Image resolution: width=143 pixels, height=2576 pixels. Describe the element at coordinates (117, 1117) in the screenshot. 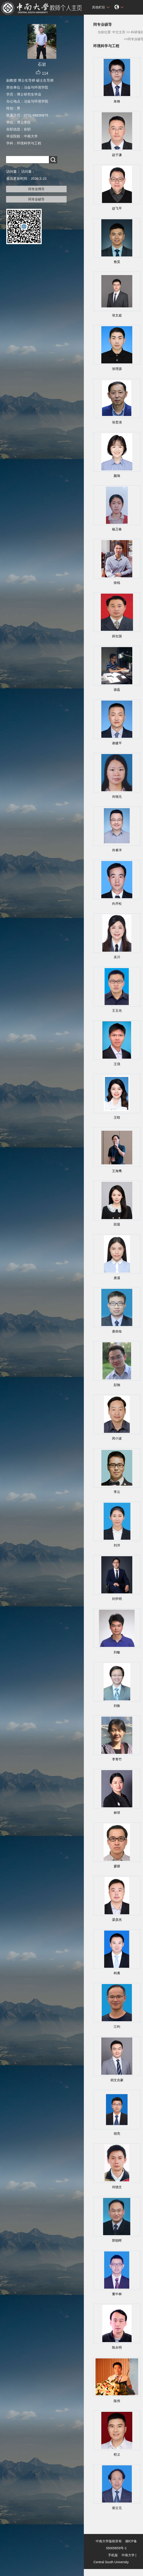

I see `王晗` at that location.